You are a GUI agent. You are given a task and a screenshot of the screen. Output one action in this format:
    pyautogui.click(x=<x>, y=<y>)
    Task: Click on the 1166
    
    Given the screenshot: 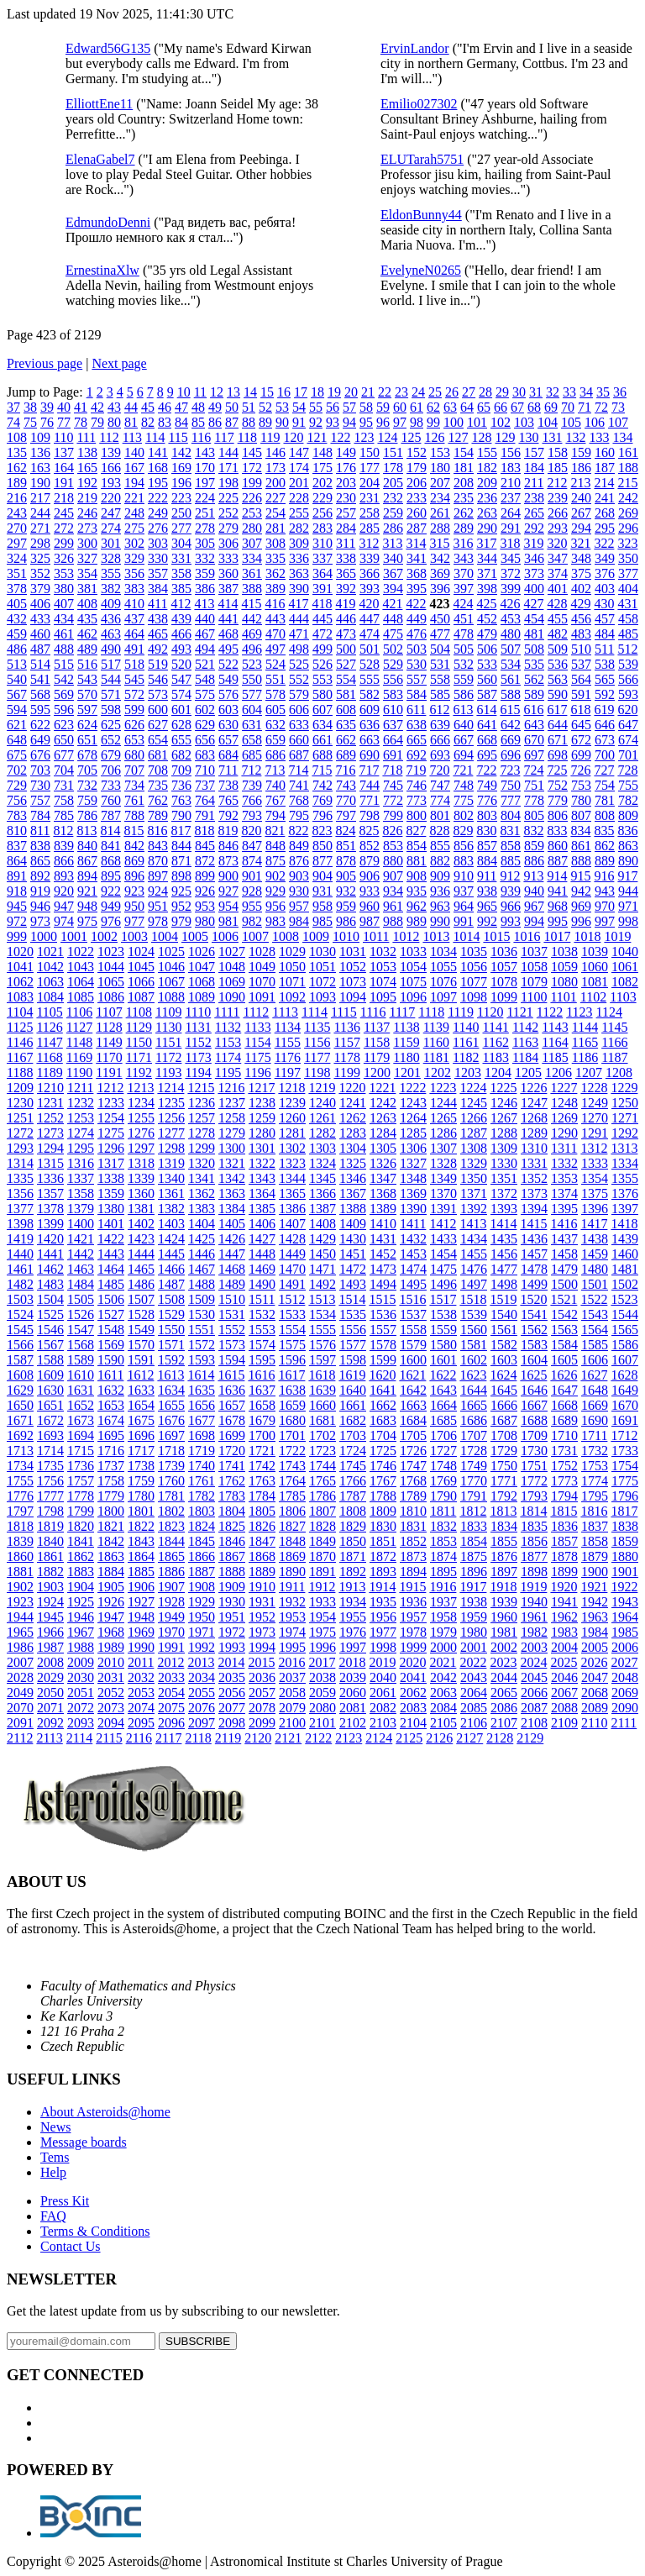 What is the action you would take?
    pyautogui.click(x=614, y=1042)
    